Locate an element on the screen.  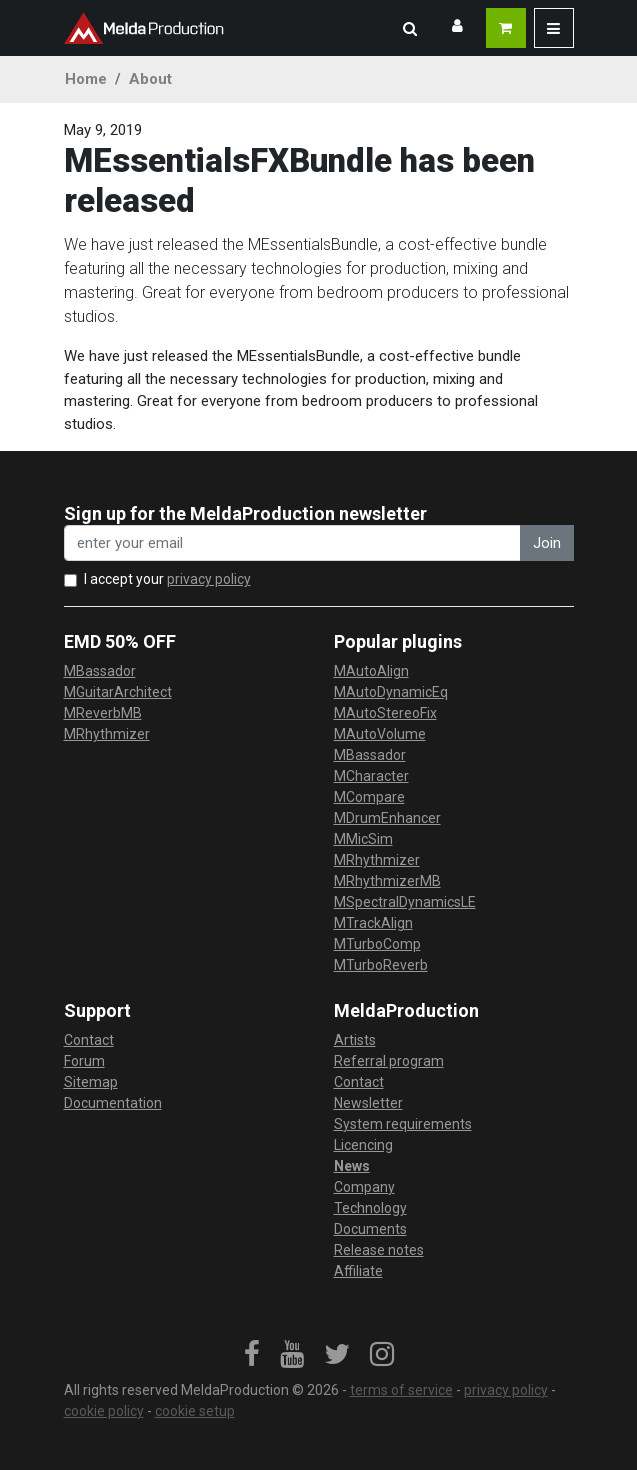
MSpectralDynamicsLE is located at coordinates (405, 902).